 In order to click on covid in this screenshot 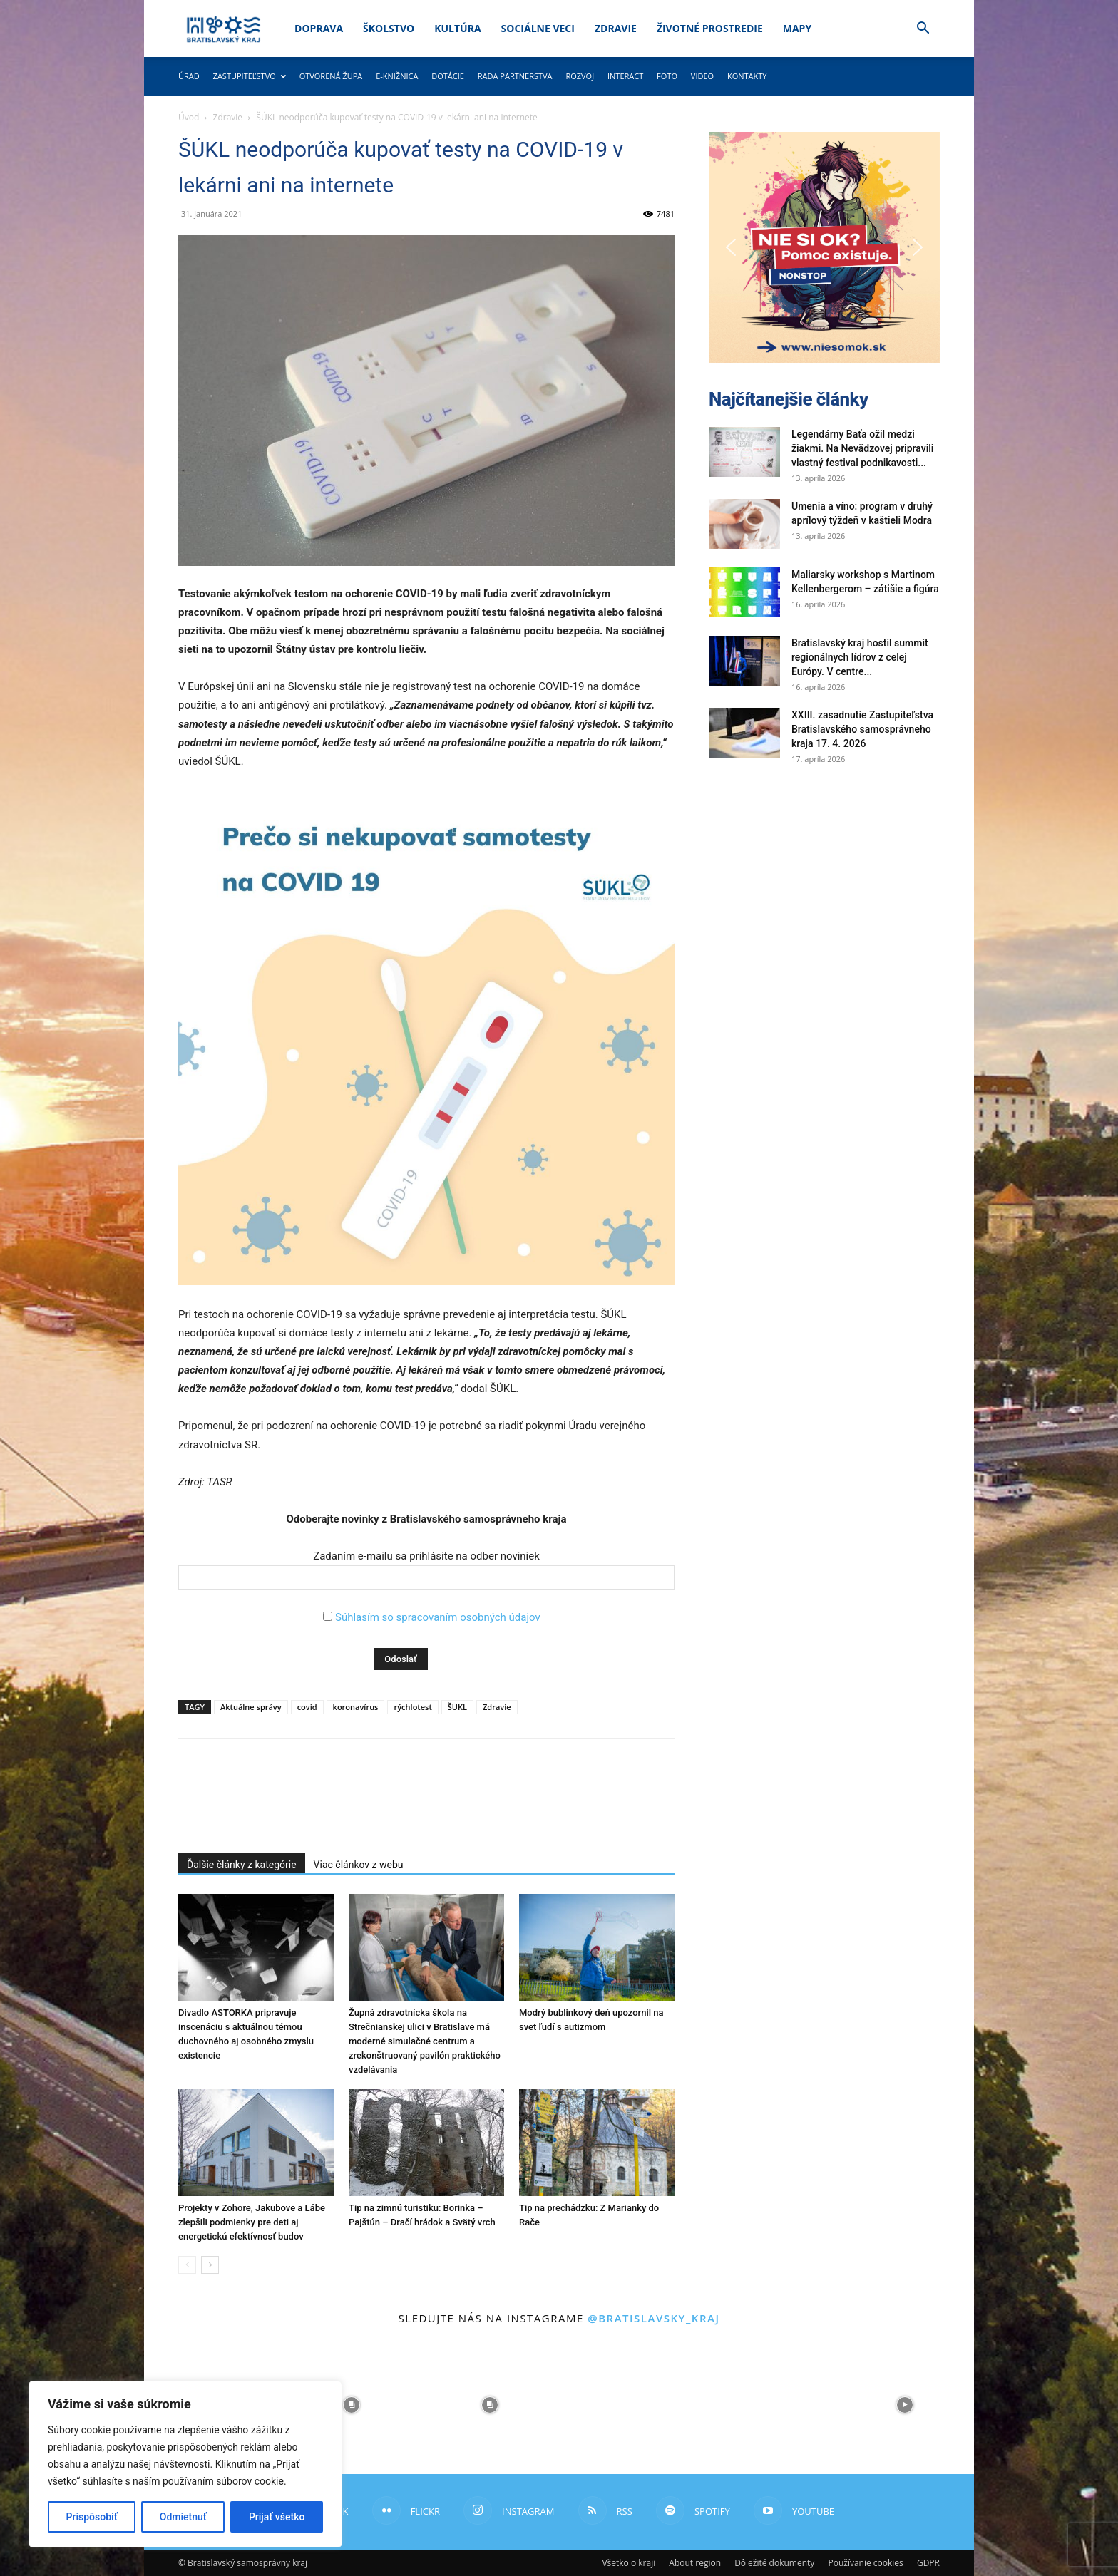, I will do `click(307, 1706)`.